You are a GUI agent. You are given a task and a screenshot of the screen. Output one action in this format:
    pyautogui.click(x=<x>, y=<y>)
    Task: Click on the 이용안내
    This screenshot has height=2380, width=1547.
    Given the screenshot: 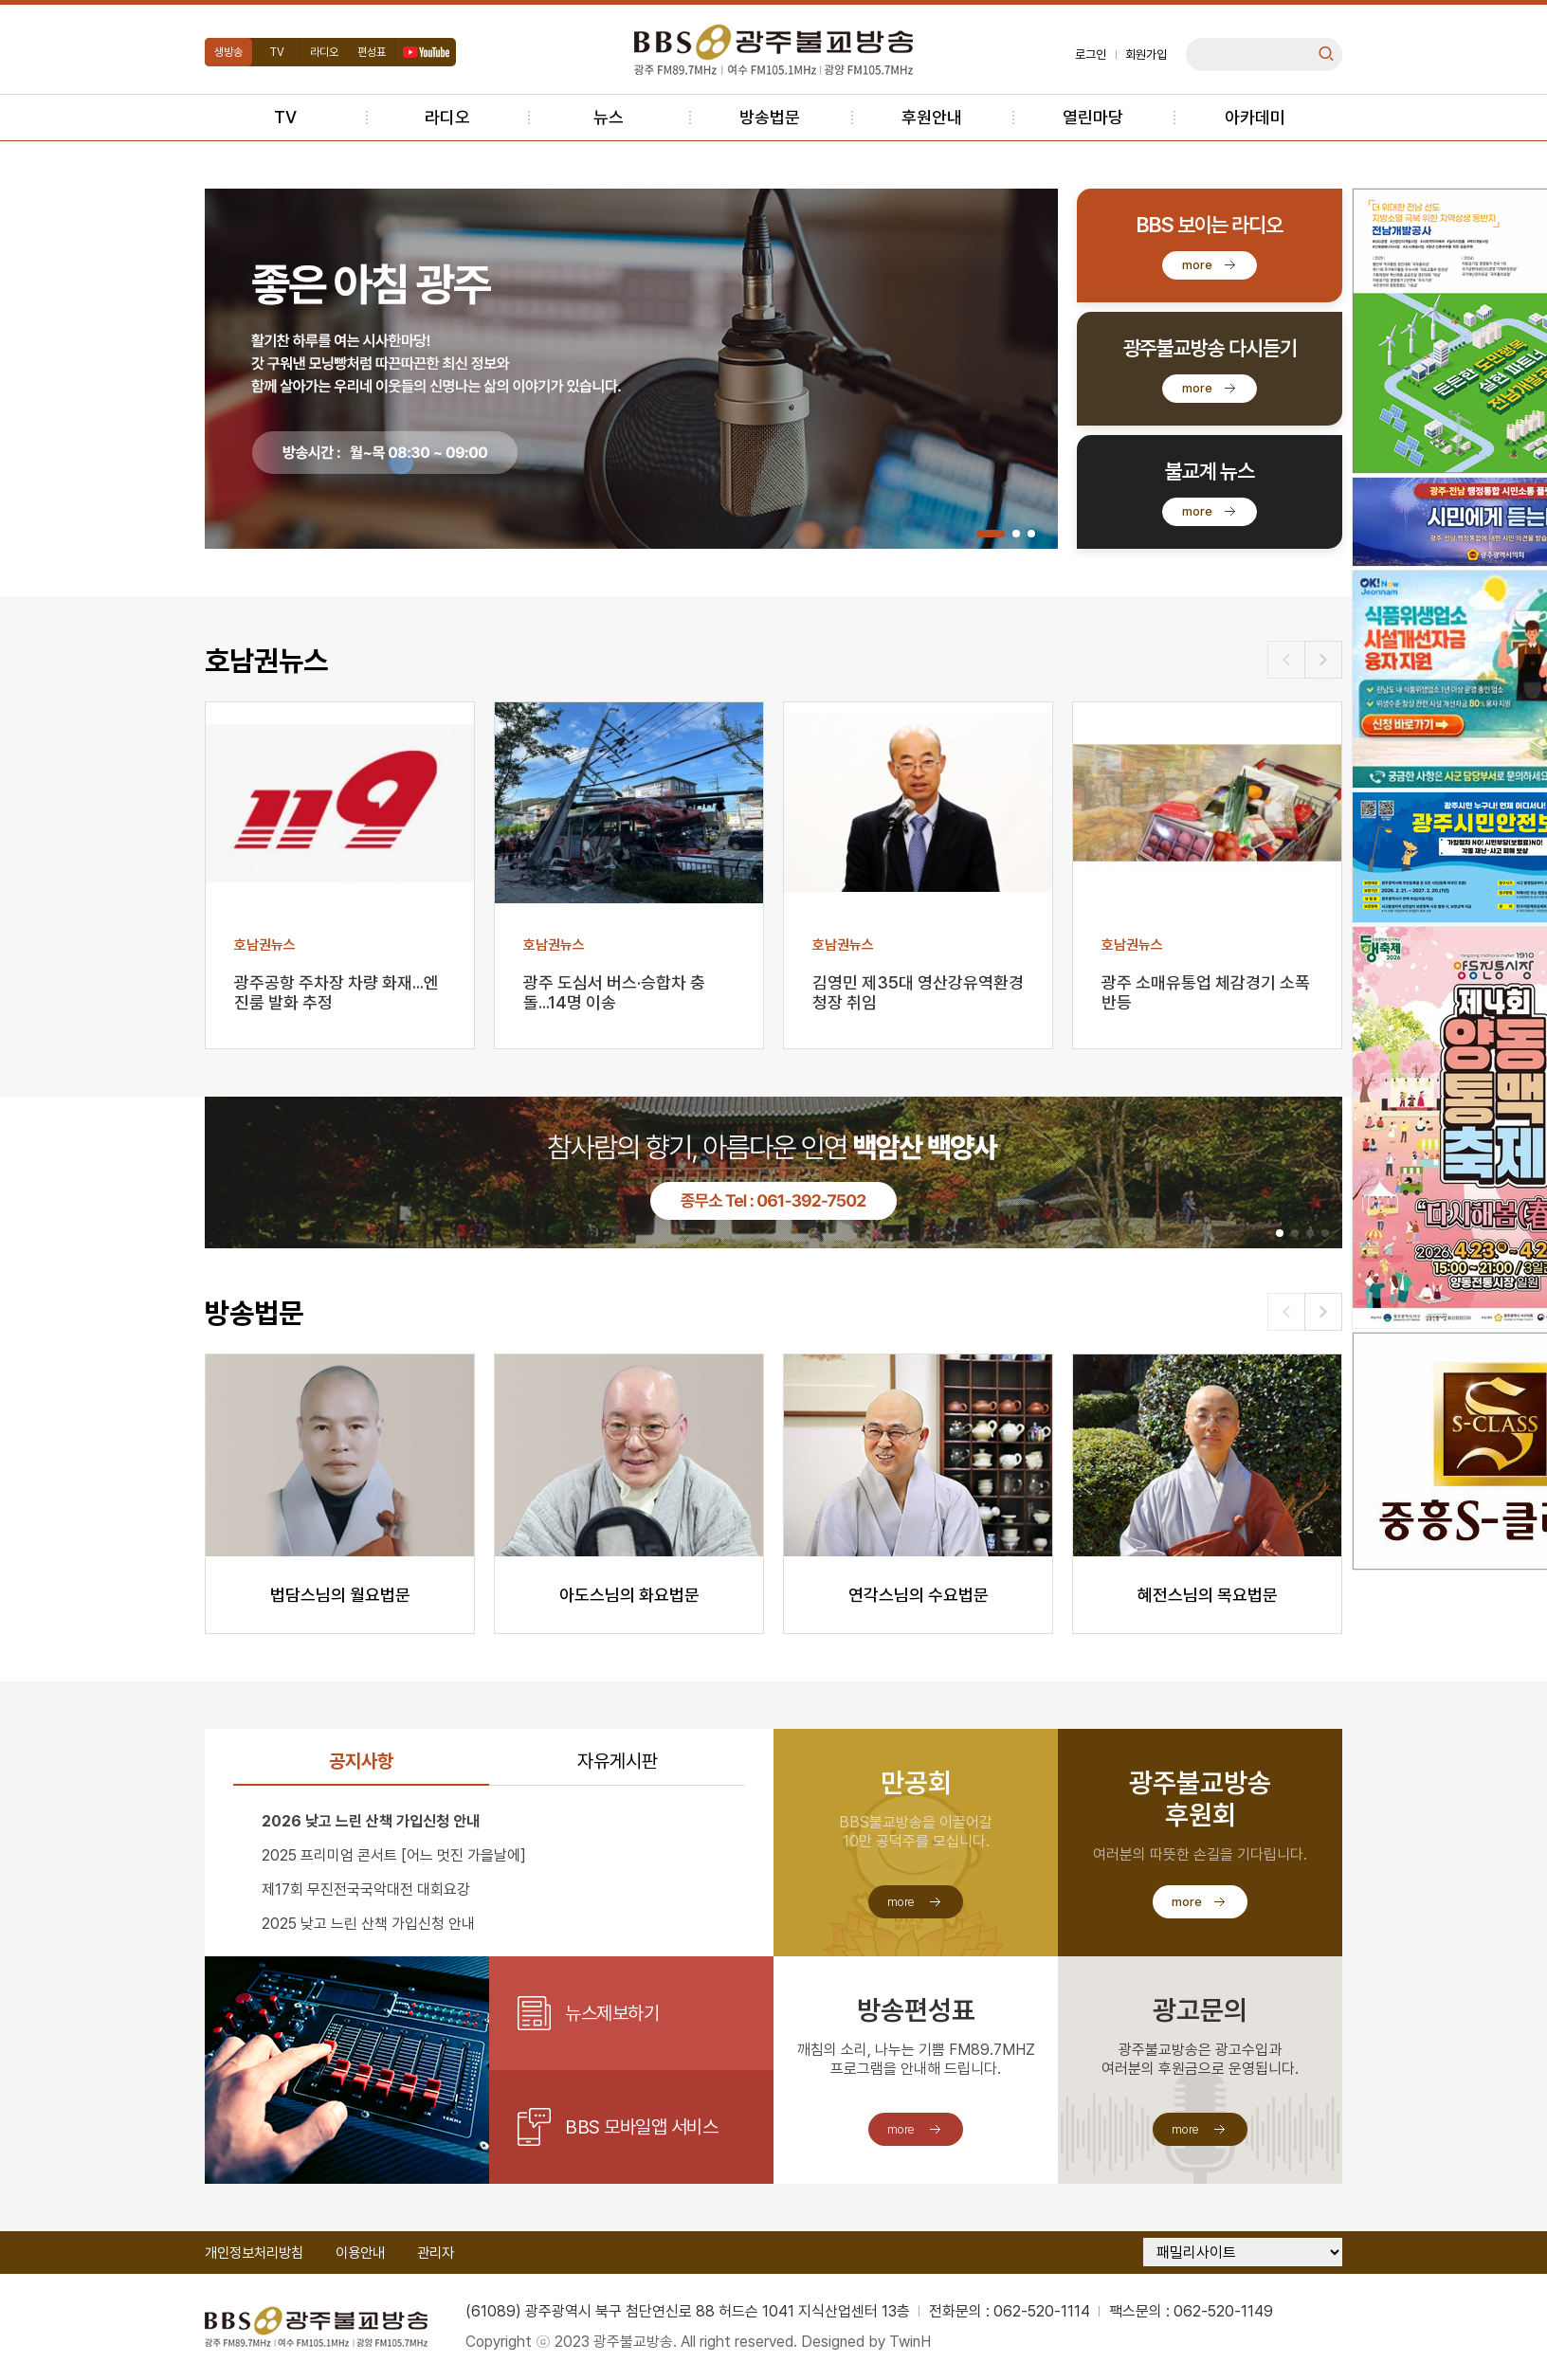 What is the action you would take?
    pyautogui.click(x=360, y=2253)
    